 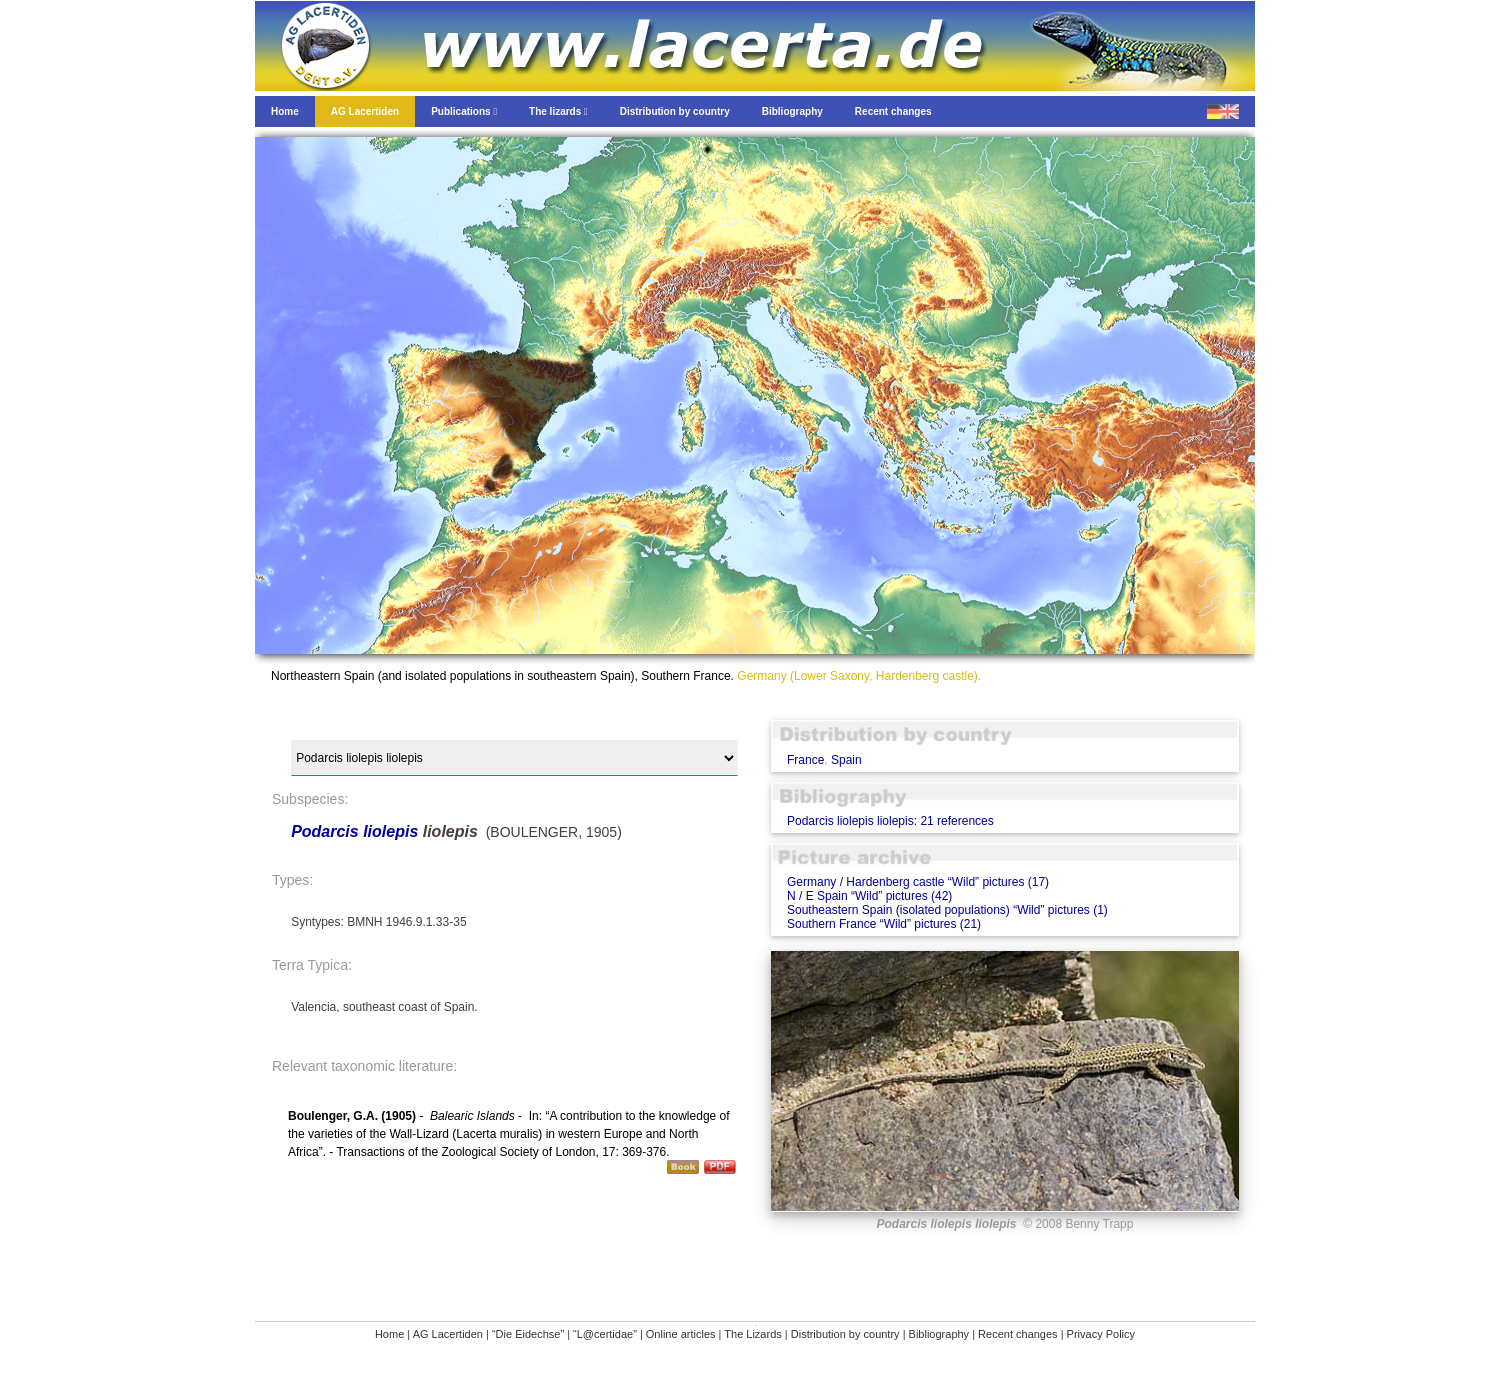 What do you see at coordinates (354, 831) in the screenshot?
I see `Podarcis liolepis` at bounding box center [354, 831].